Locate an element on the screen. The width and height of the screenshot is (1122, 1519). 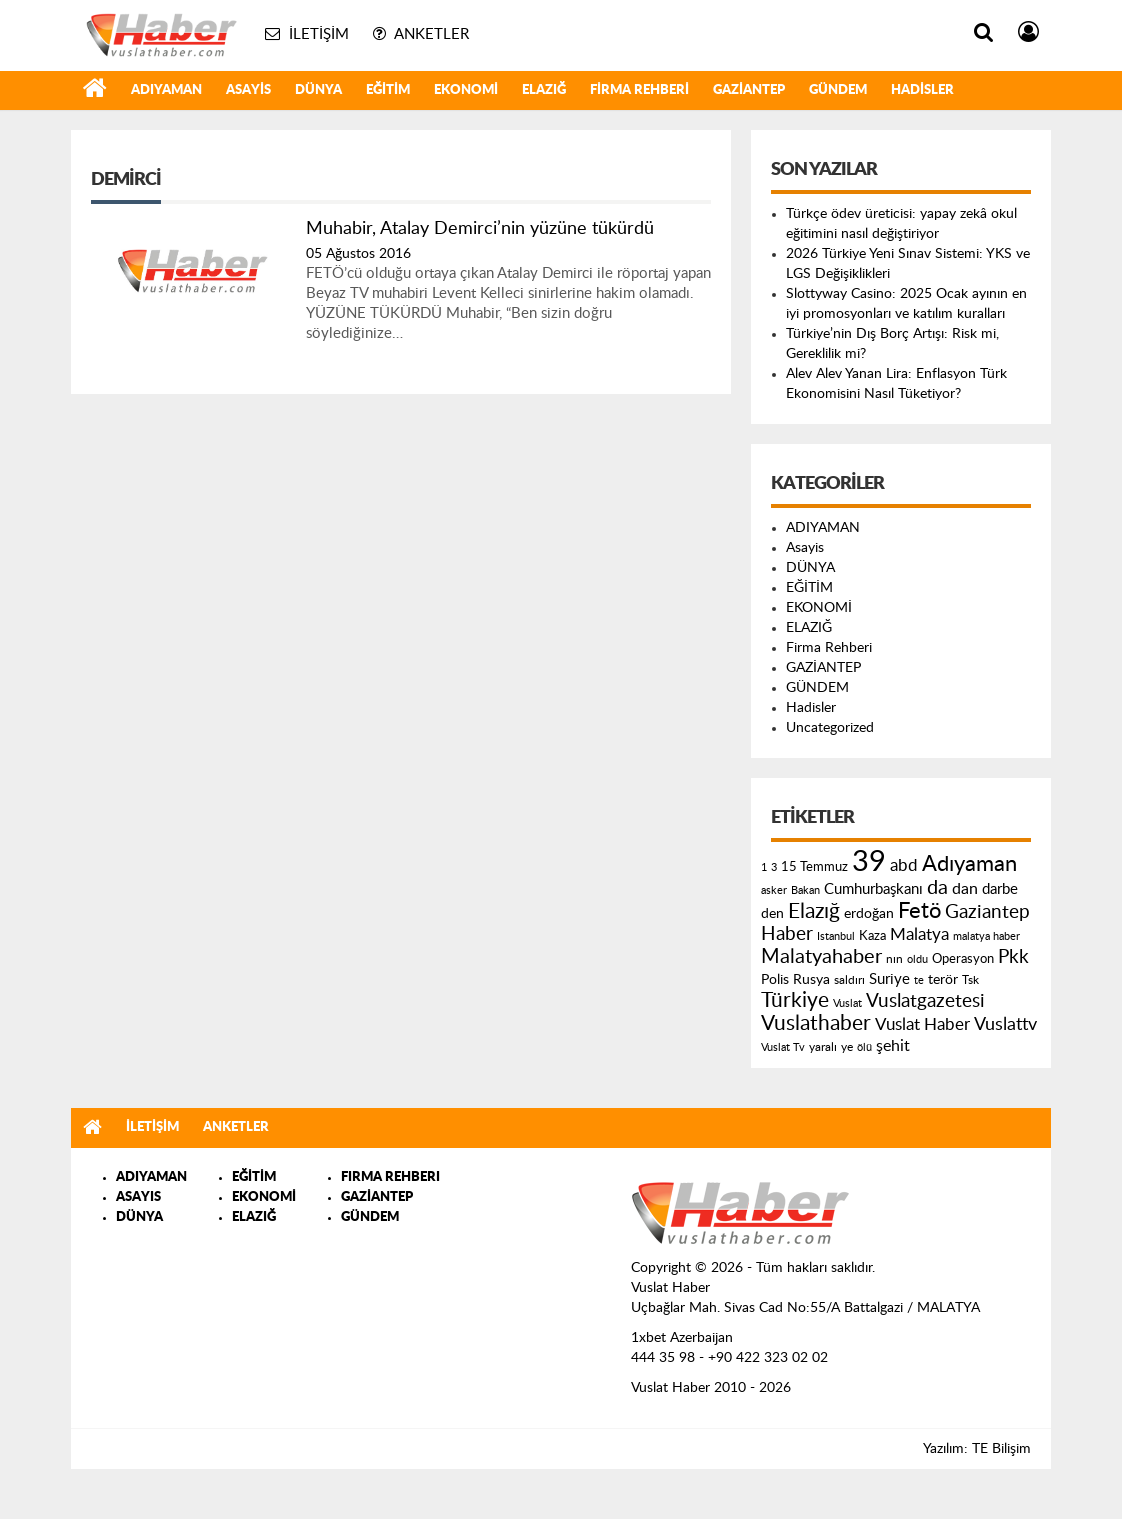
Polis [Polis (185 öge)] is located at coordinates (775, 980).